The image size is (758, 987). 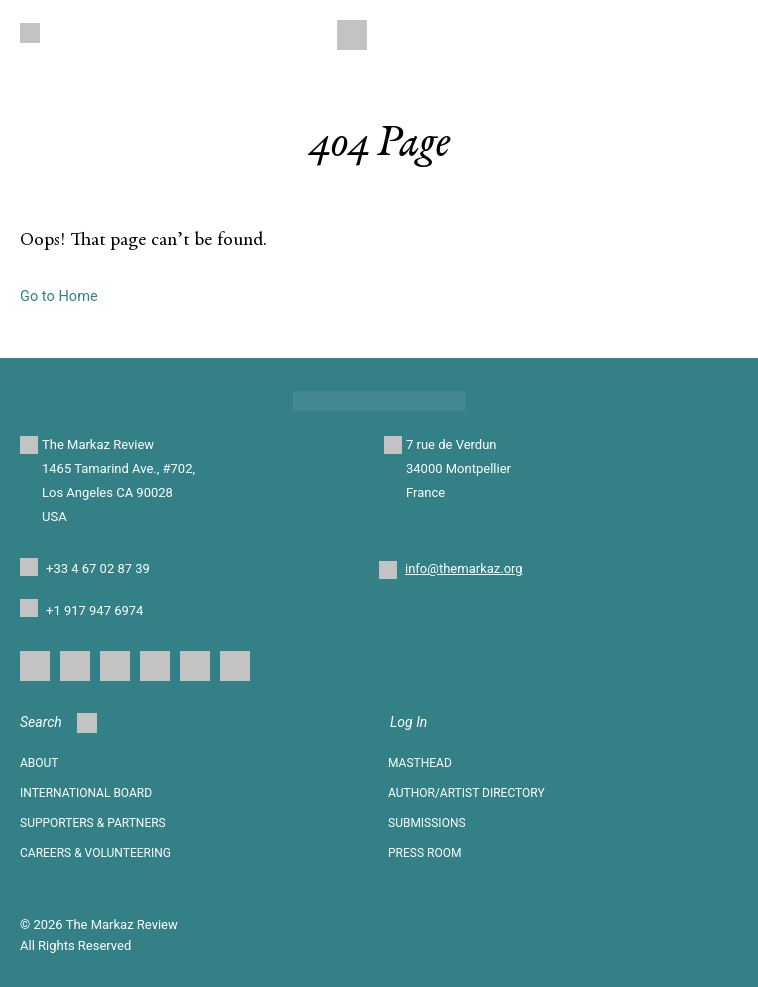 What do you see at coordinates (420, 763) in the screenshot?
I see `Masthead` at bounding box center [420, 763].